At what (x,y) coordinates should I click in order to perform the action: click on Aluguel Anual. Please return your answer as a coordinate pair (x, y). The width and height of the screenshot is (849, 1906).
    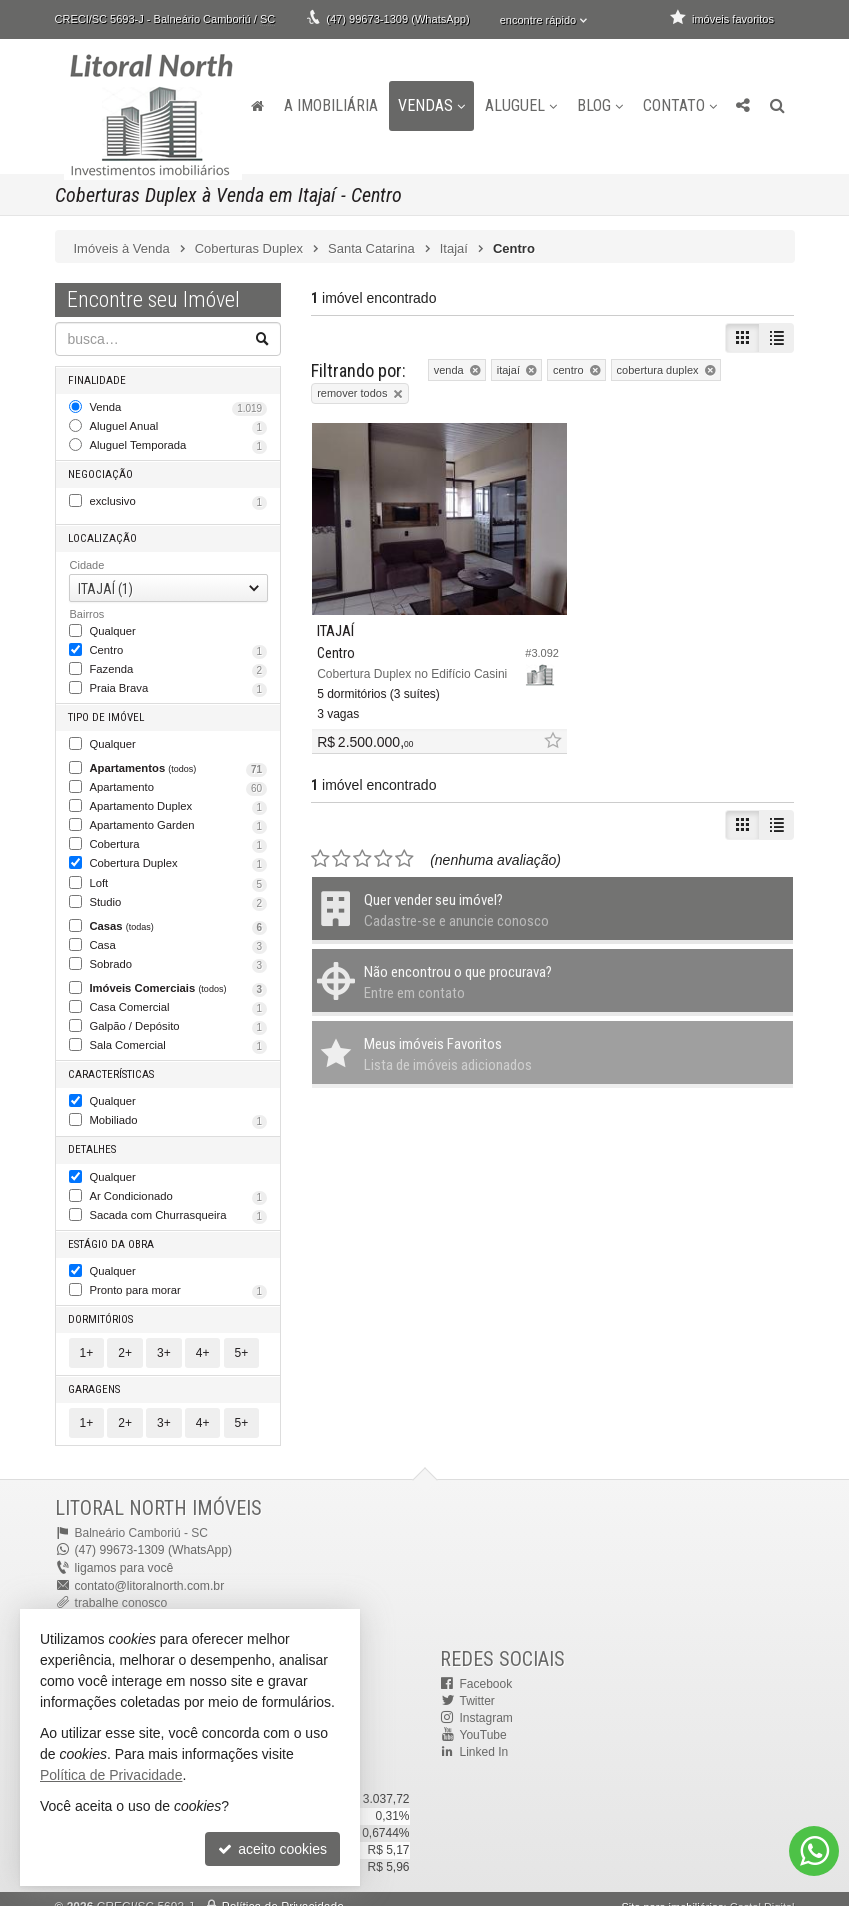
    Looking at the image, I should click on (179, 426).